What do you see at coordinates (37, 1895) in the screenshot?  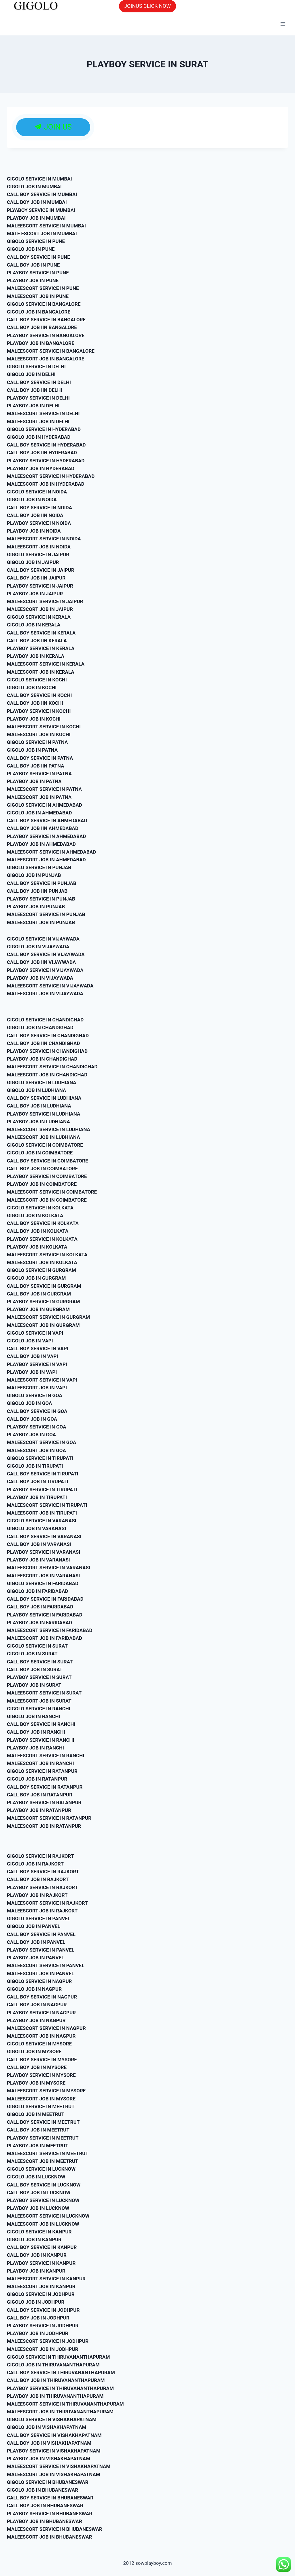 I see `PLAYBOY JOB IN RAJKORT` at bounding box center [37, 1895].